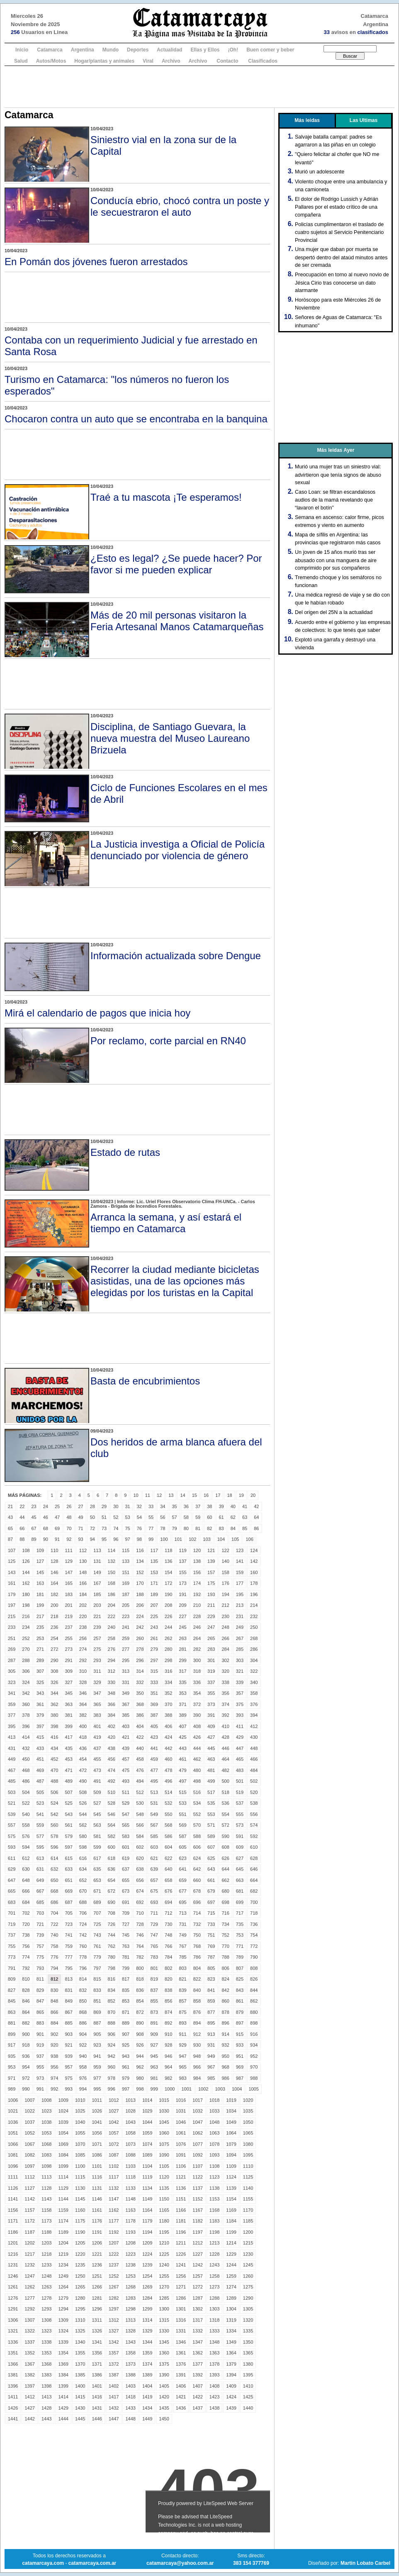 The width and height of the screenshot is (399, 2576). Describe the element at coordinates (97, 2088) in the screenshot. I see `995` at that location.